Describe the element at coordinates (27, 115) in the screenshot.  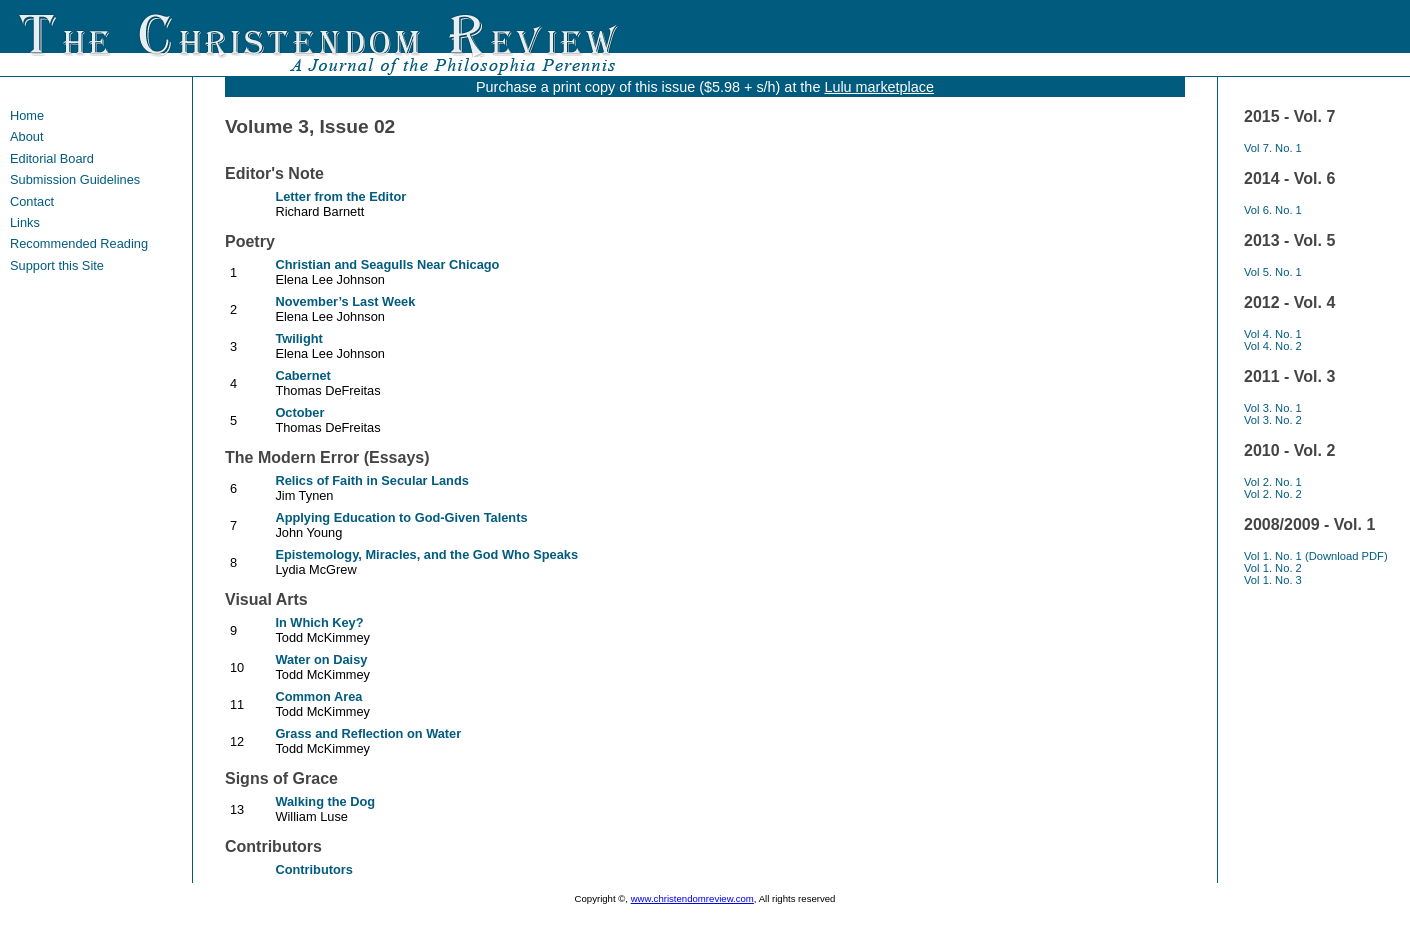
I see `Home` at that location.